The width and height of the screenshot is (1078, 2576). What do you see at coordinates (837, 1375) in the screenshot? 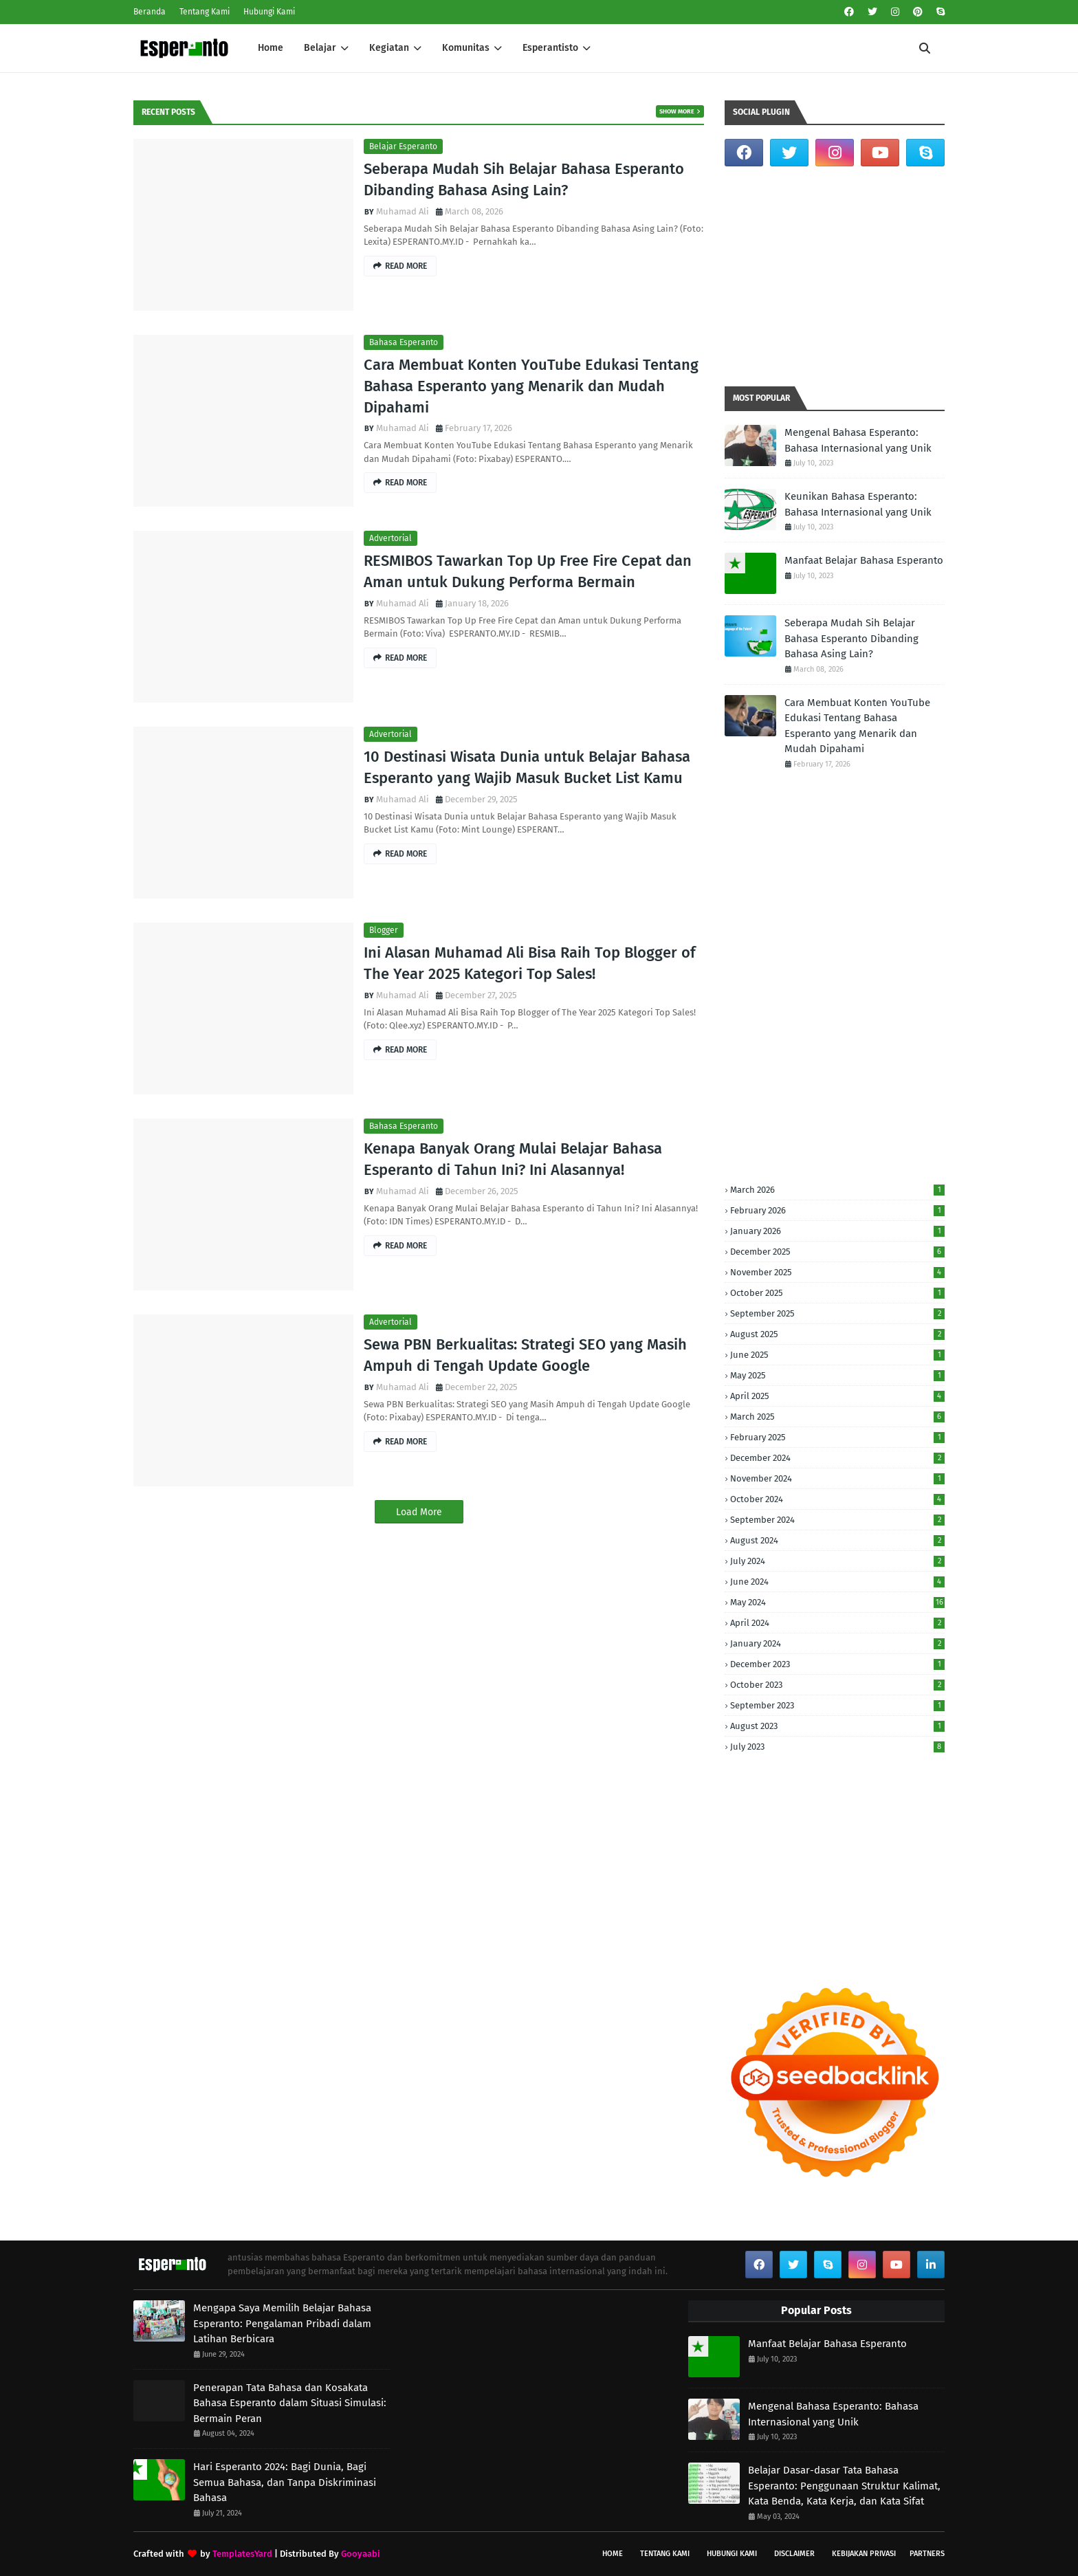
I see `May 2025` at bounding box center [837, 1375].